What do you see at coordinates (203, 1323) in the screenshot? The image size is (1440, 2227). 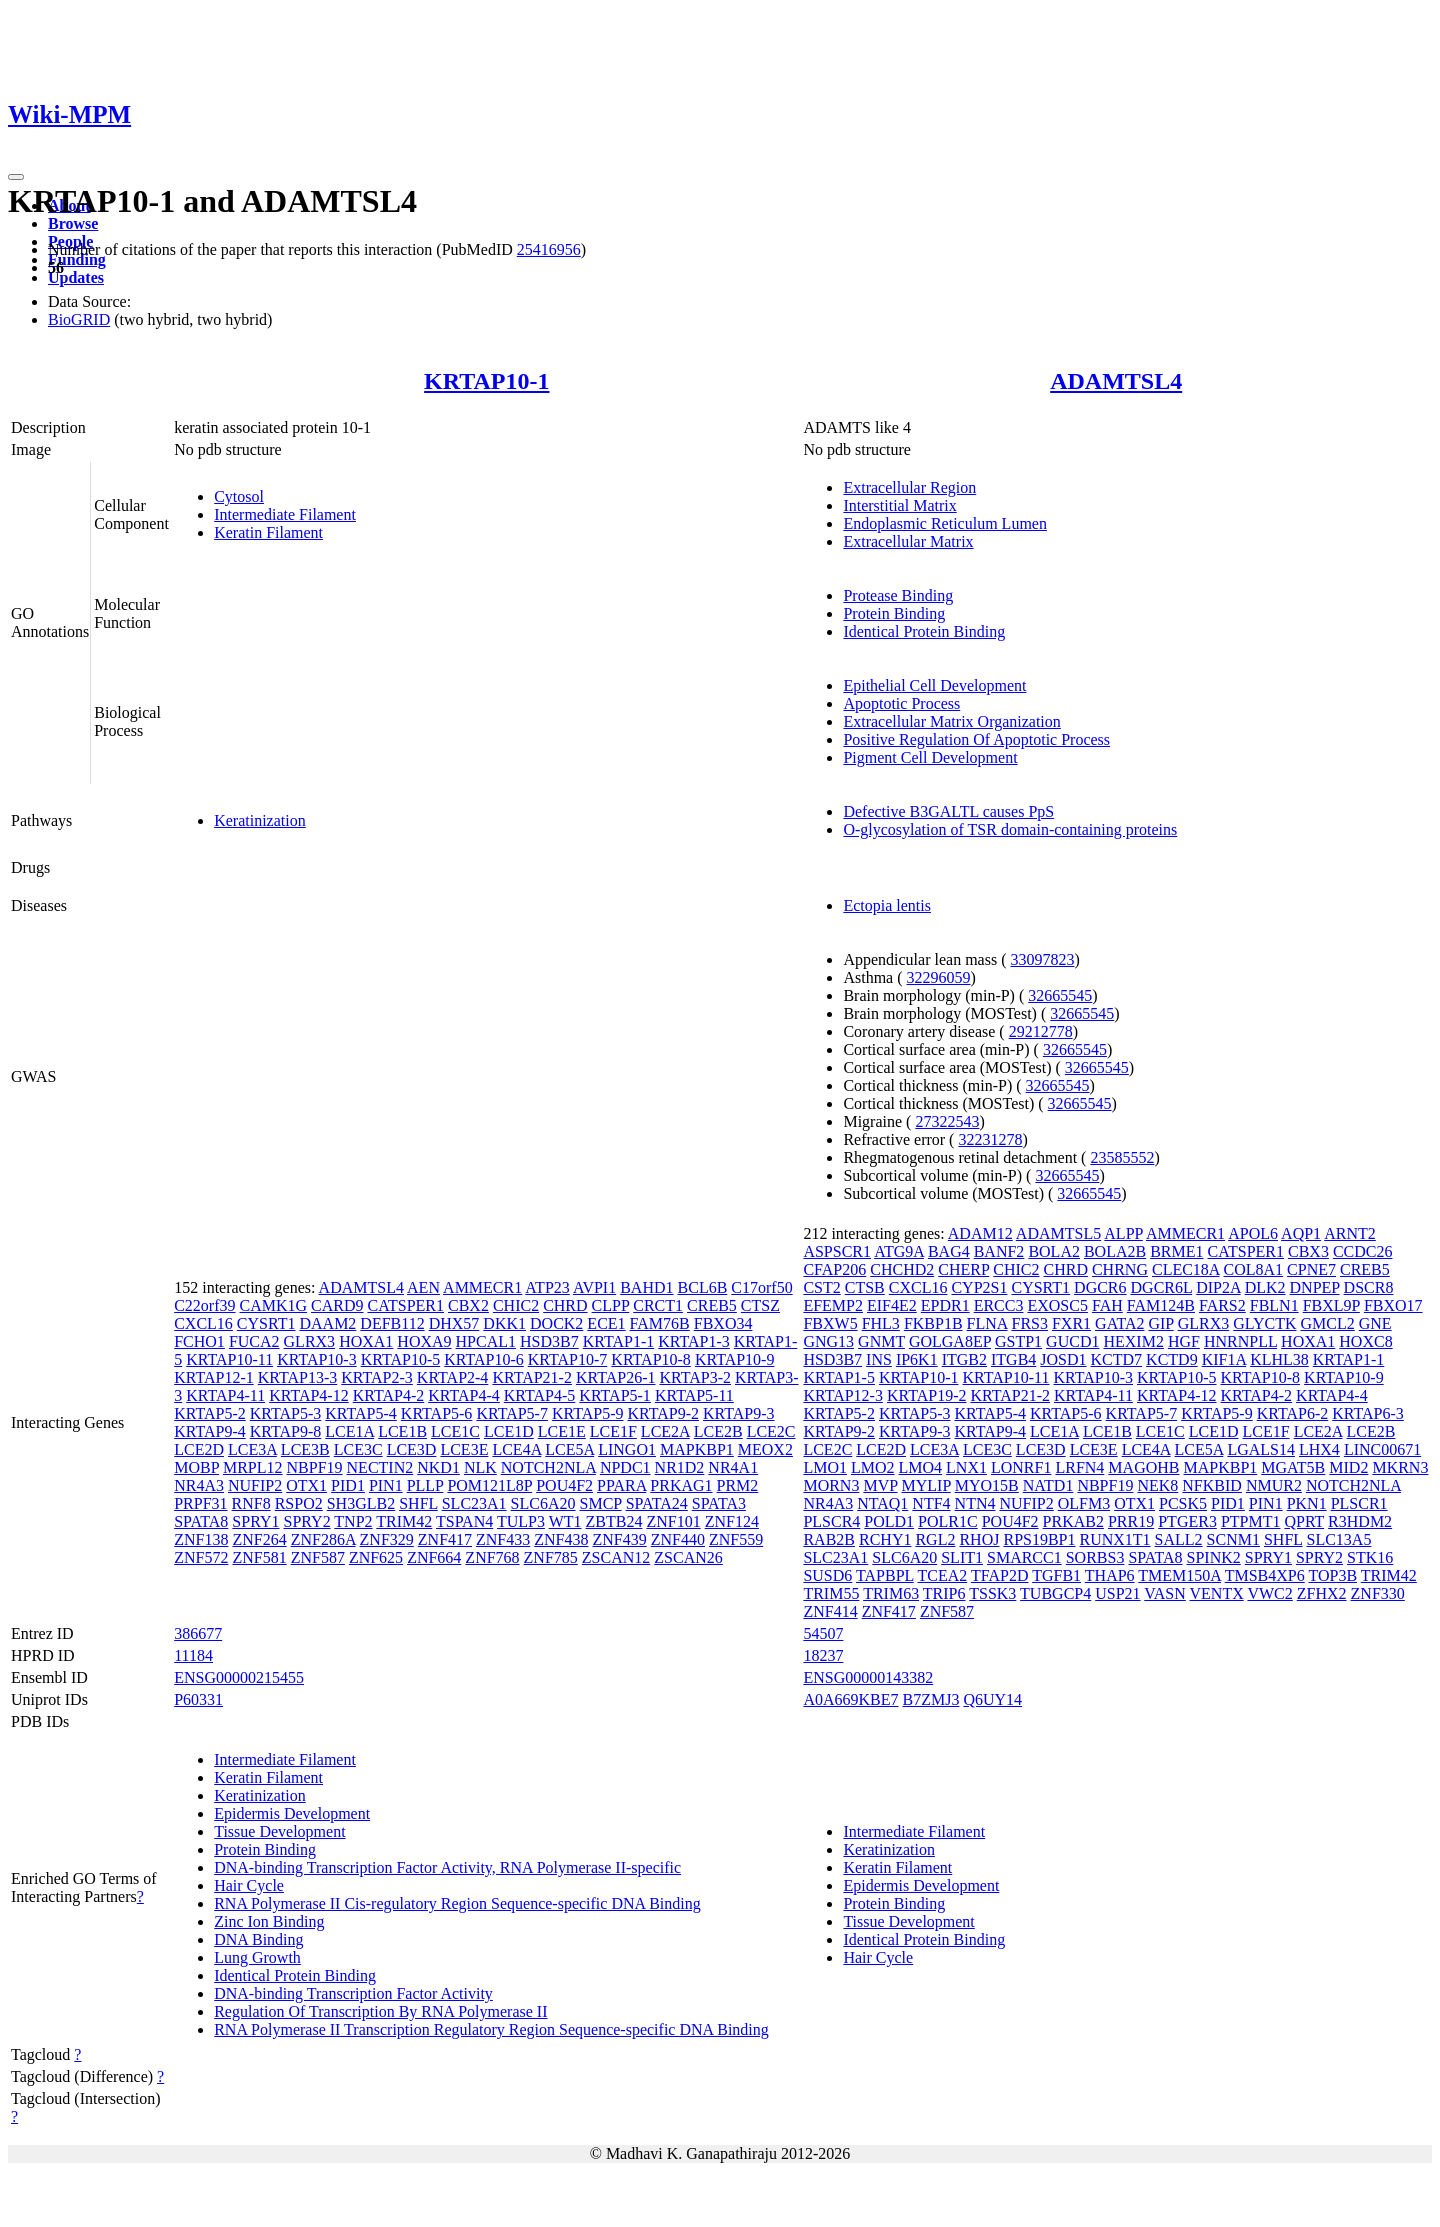 I see `CXCL16` at bounding box center [203, 1323].